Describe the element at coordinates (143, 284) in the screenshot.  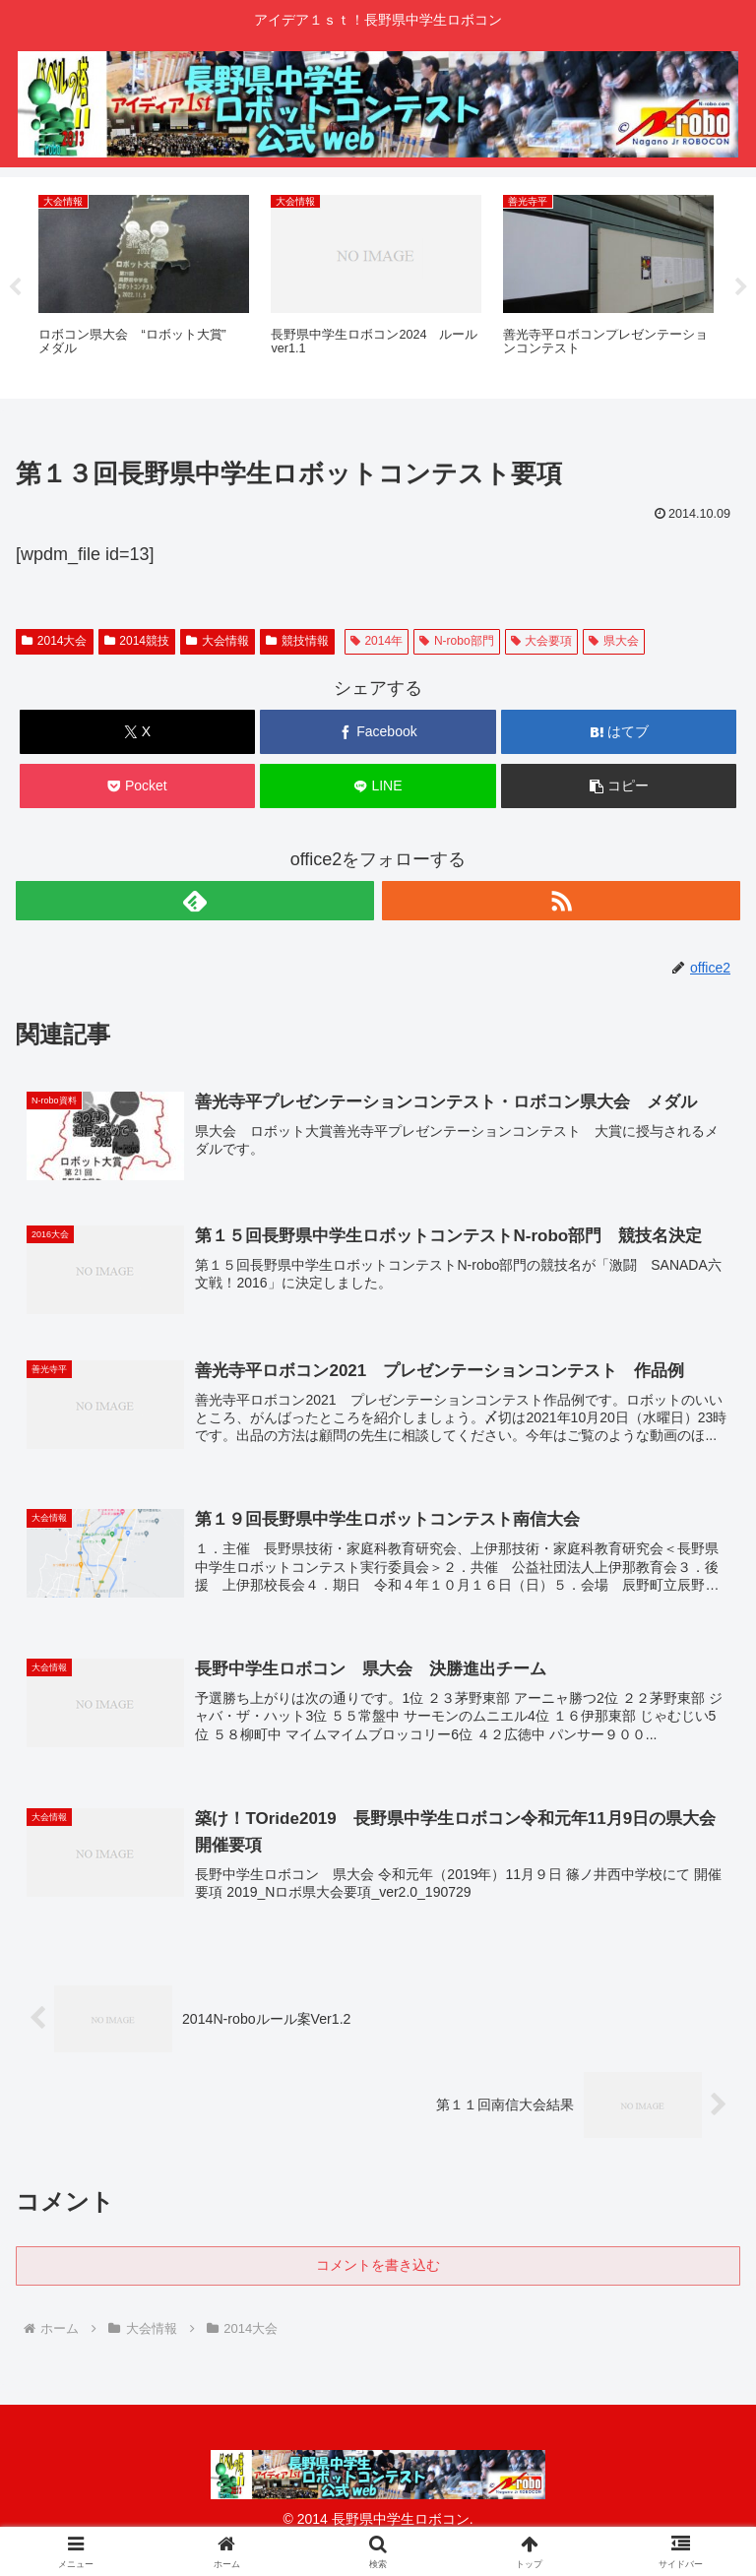
I see `[tabpanel]` at that location.